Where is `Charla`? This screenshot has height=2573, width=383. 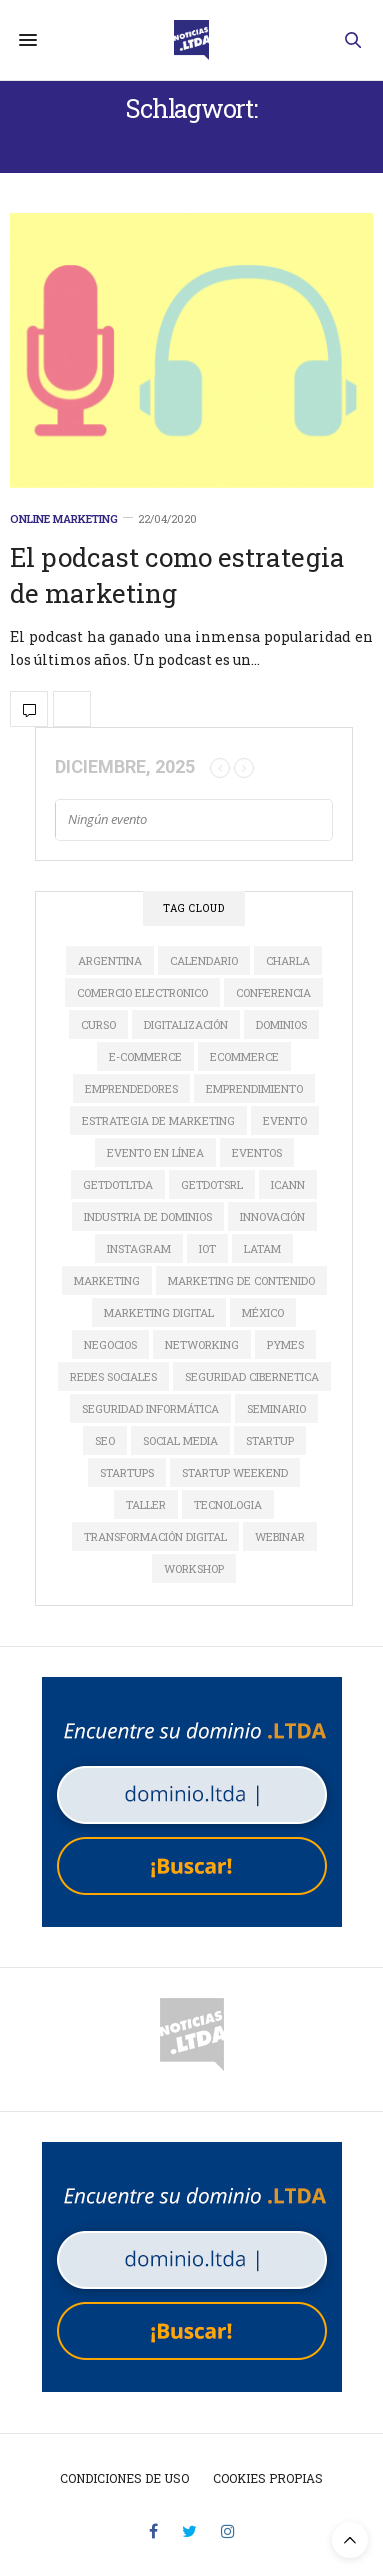 Charla is located at coordinates (288, 960).